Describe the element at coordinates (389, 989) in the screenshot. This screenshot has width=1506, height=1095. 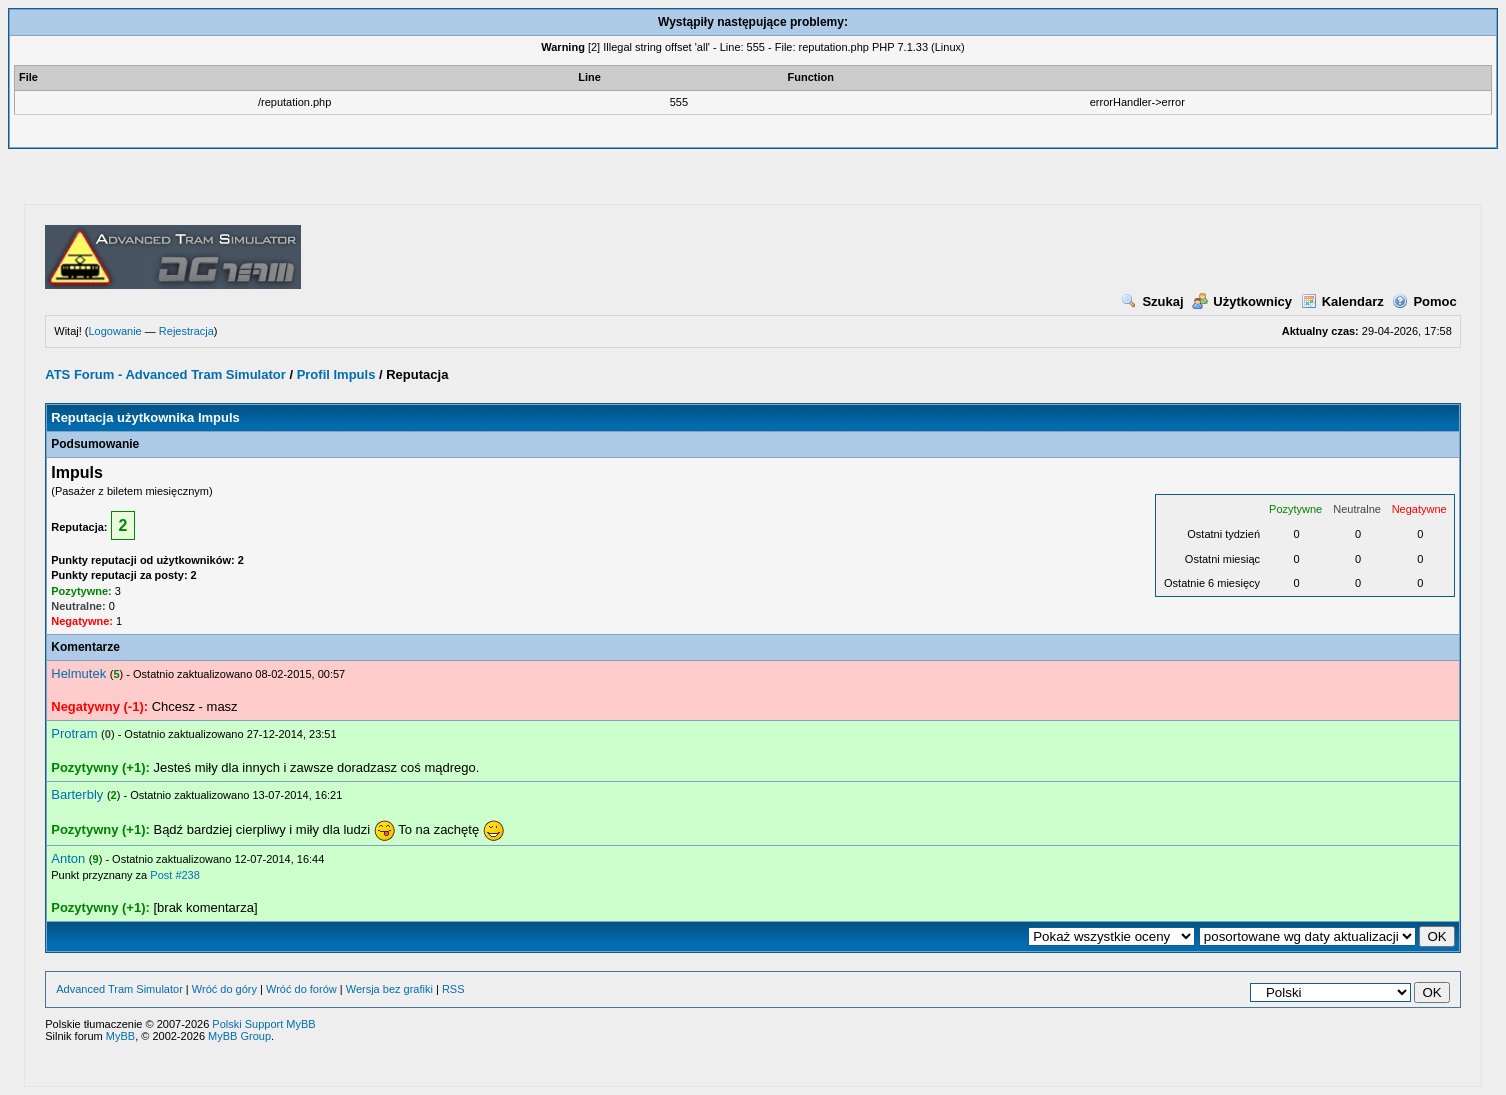
I see `Wersja bez grafiki` at that location.